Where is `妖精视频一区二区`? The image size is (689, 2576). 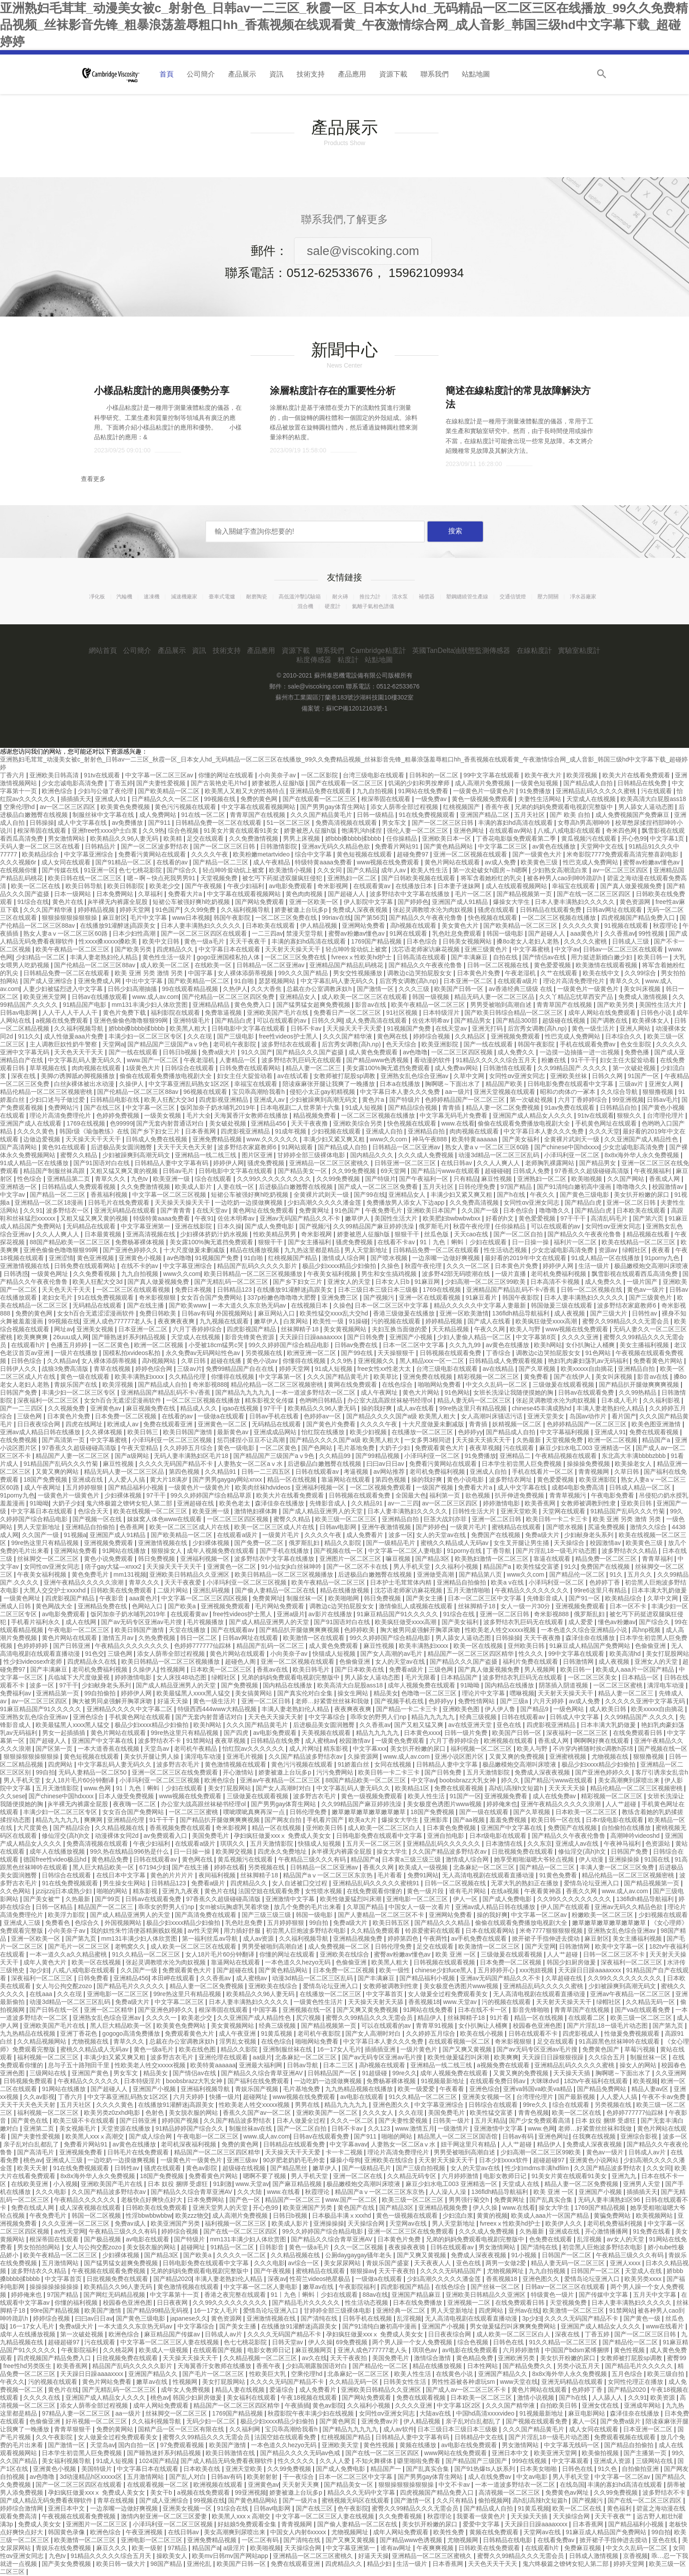
妖精视频一区二区 is located at coordinates (517, 1424).